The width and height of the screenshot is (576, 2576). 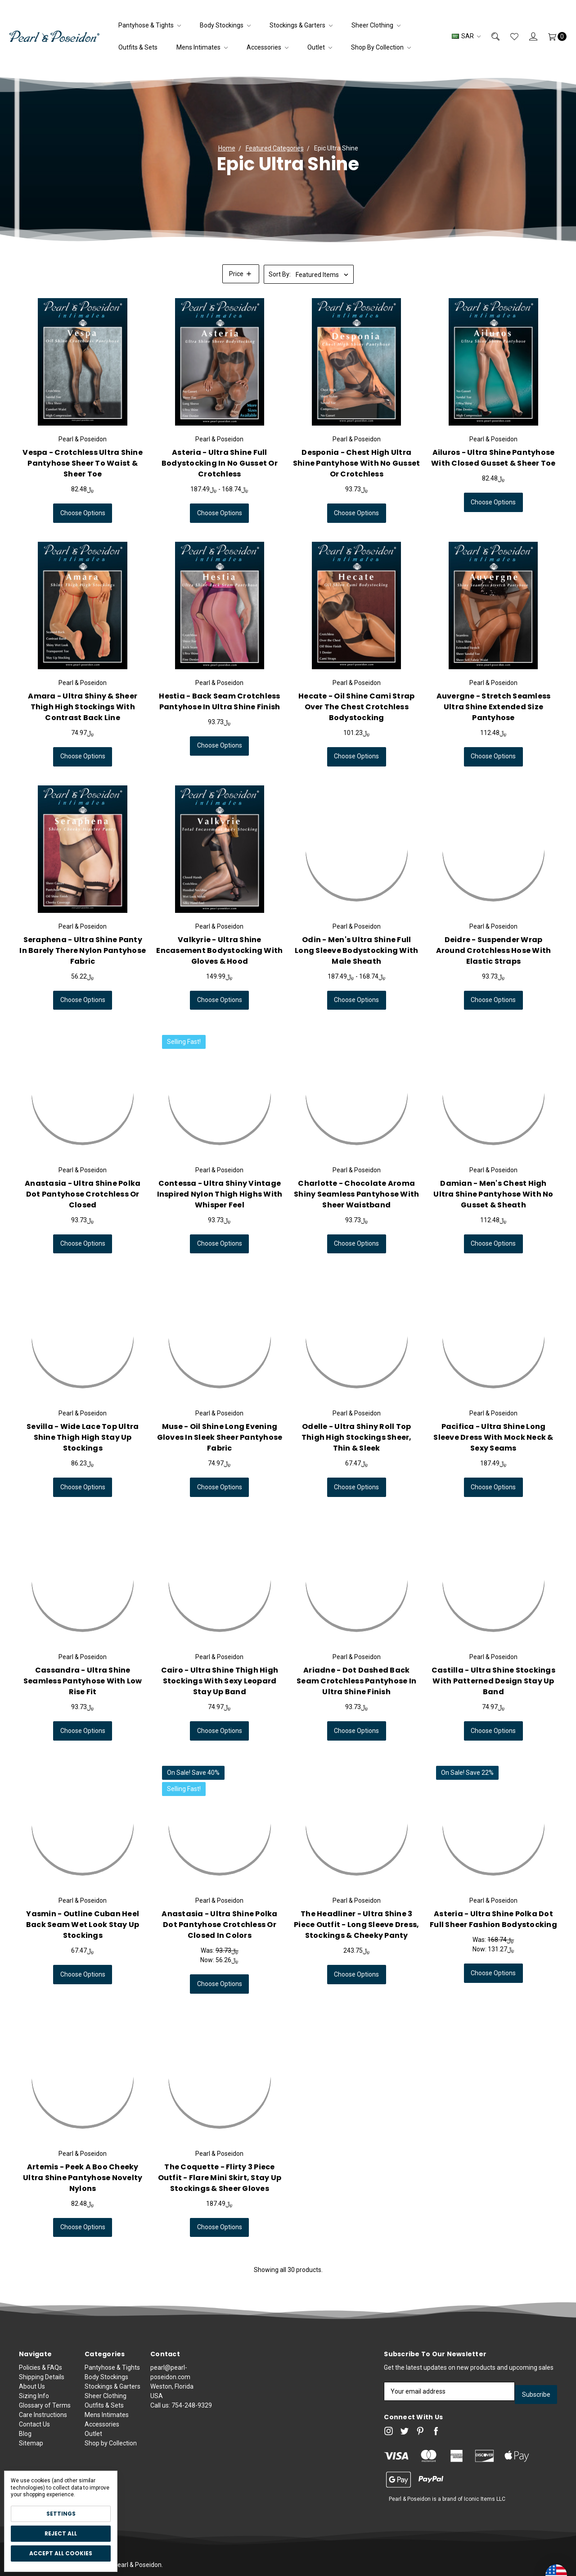 I want to click on Mens Intimates, so click(x=202, y=47).